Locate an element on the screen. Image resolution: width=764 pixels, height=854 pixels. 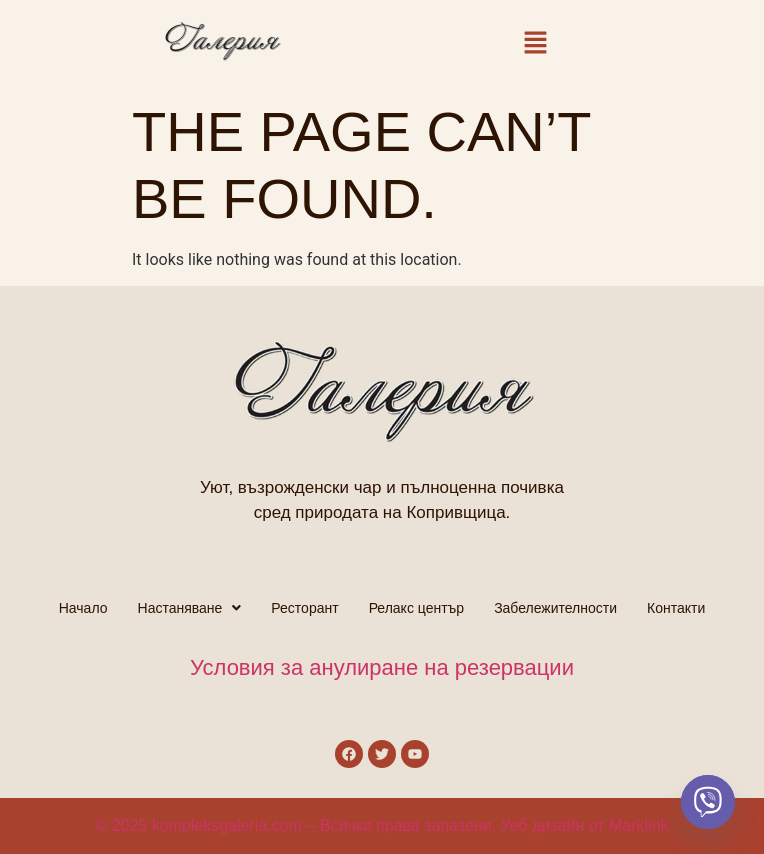
Релакс център is located at coordinates (417, 608).